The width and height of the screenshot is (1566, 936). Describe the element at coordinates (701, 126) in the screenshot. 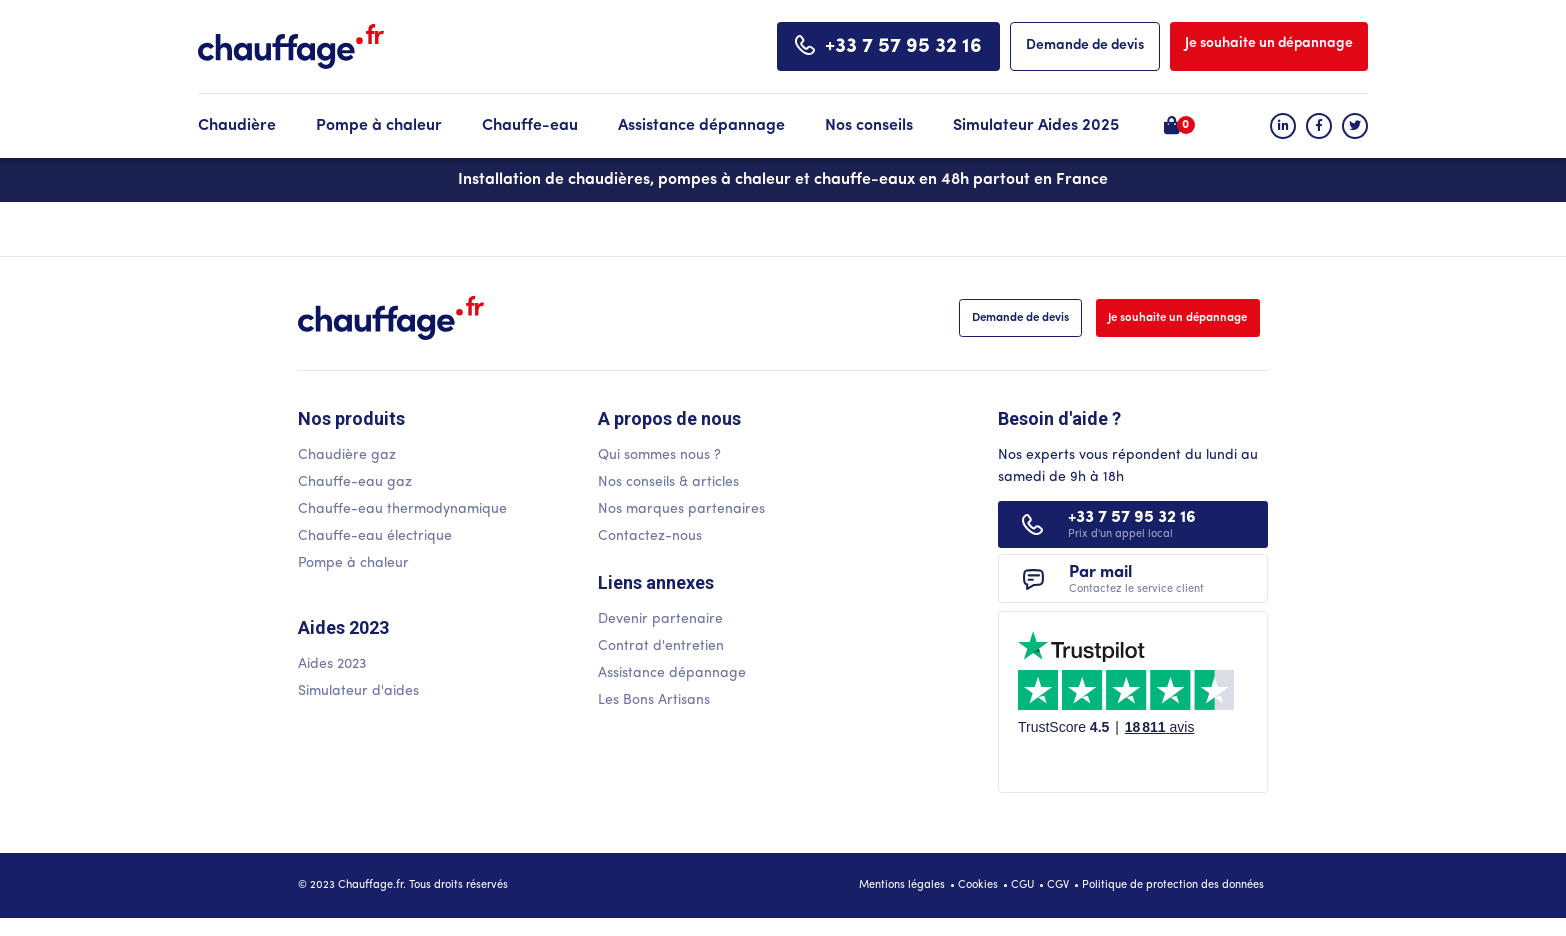

I see `Assistance dépannage` at that location.